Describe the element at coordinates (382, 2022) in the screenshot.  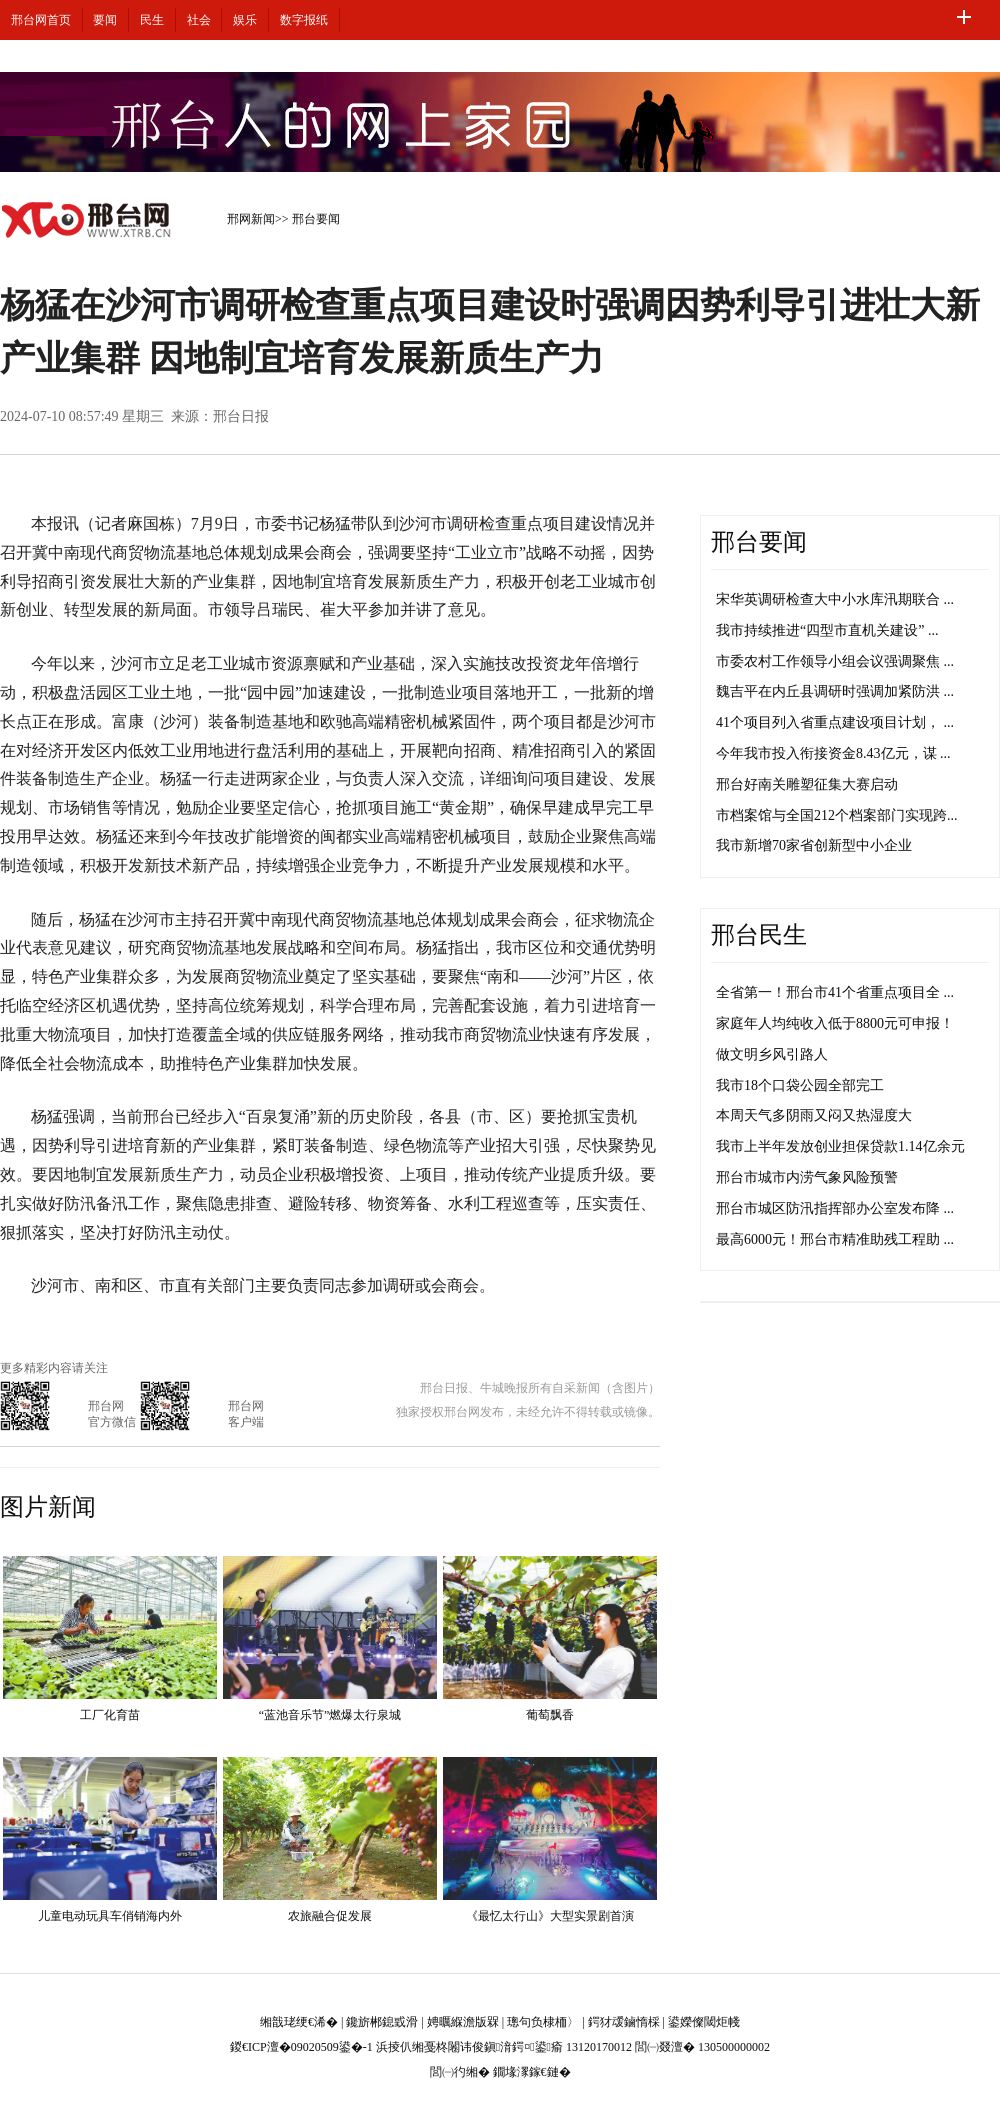
I see `鑱旂郴鎴戜滑` at that location.